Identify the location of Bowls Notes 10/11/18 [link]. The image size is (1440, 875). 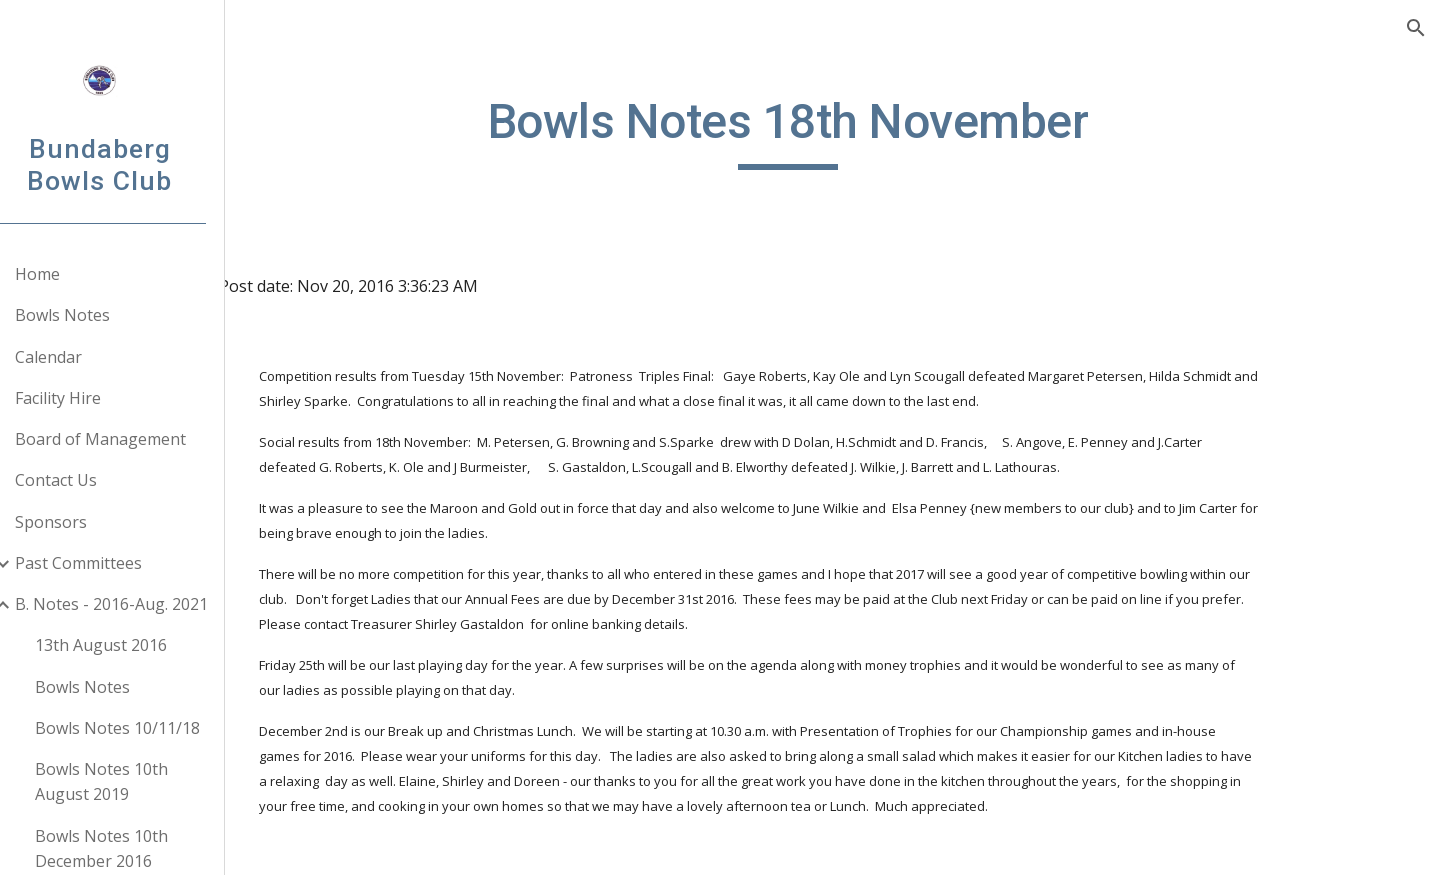
(142, 728).